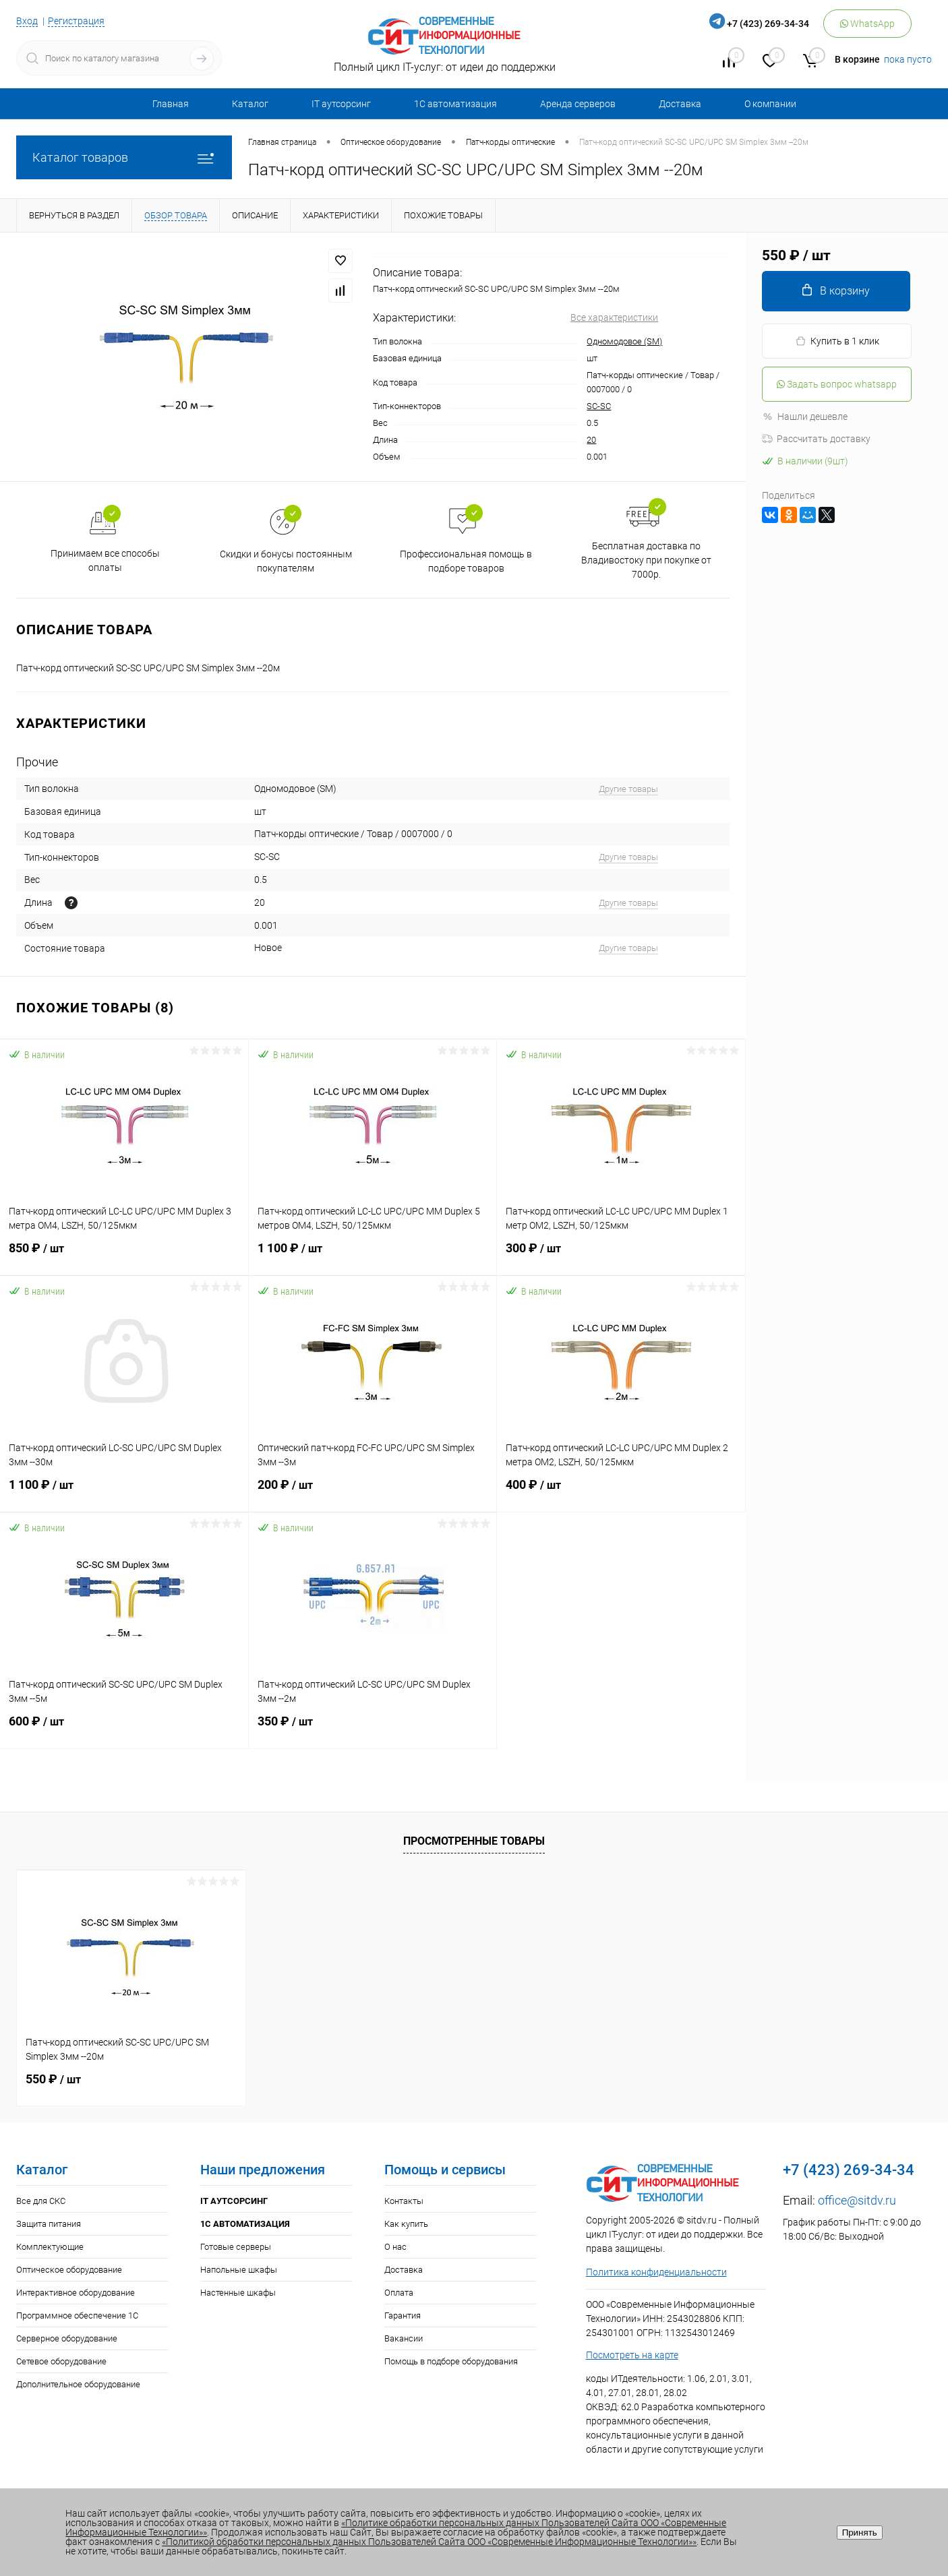 The width and height of the screenshot is (948, 2576). What do you see at coordinates (341, 103) in the screenshot?
I see `IT аутсорсинг` at bounding box center [341, 103].